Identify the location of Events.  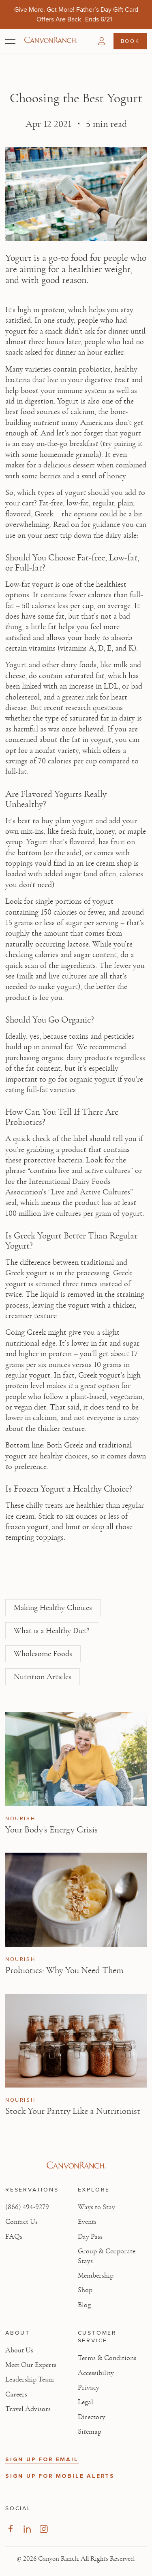
(87, 2221).